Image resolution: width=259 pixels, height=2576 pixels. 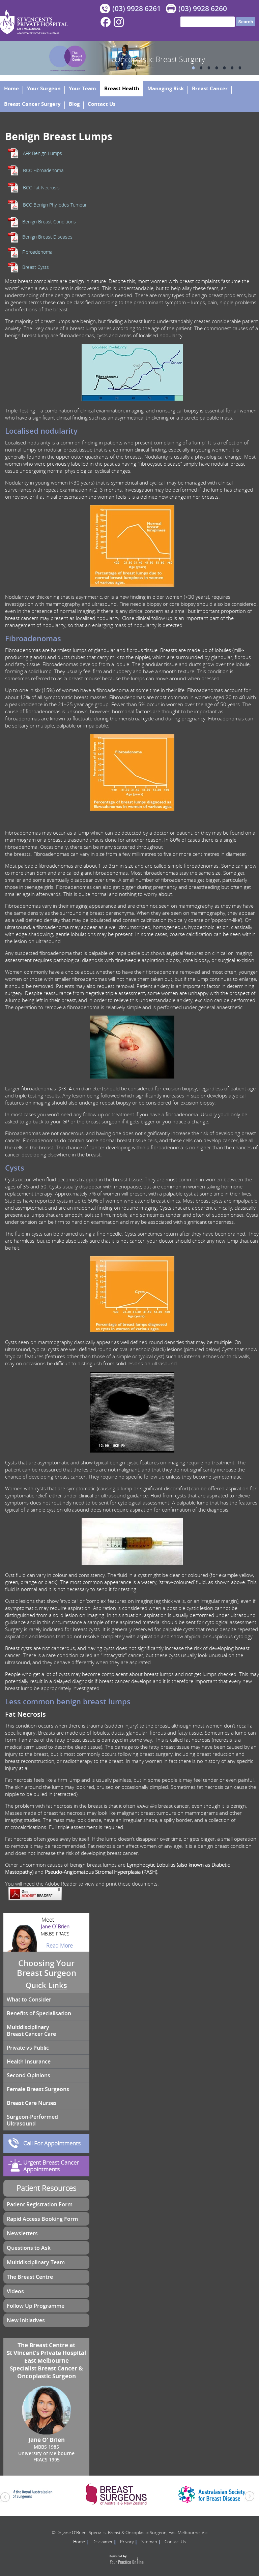 I want to click on Benefits of Specialisation, so click(x=39, y=2013).